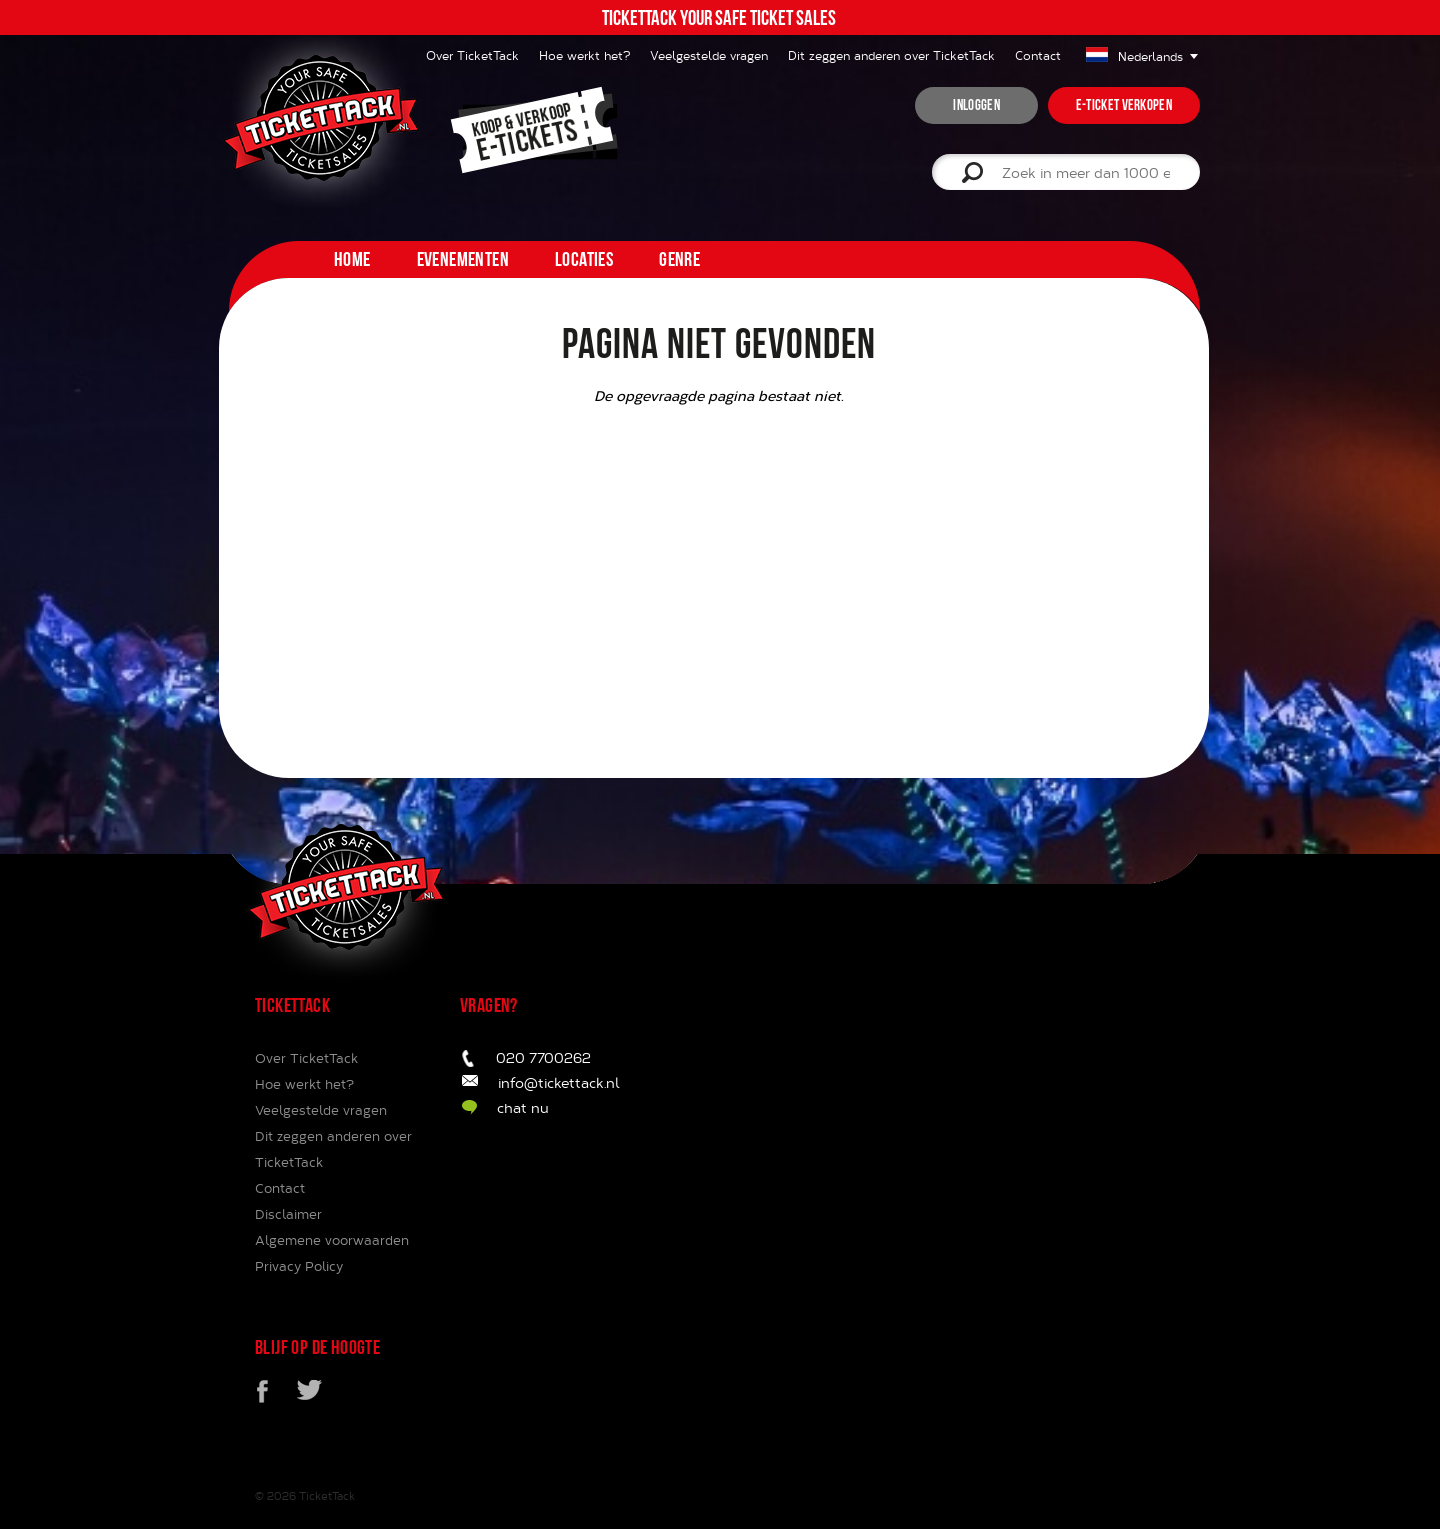 The width and height of the screenshot is (1440, 1529). I want to click on TicketTack, so click(327, 1495).